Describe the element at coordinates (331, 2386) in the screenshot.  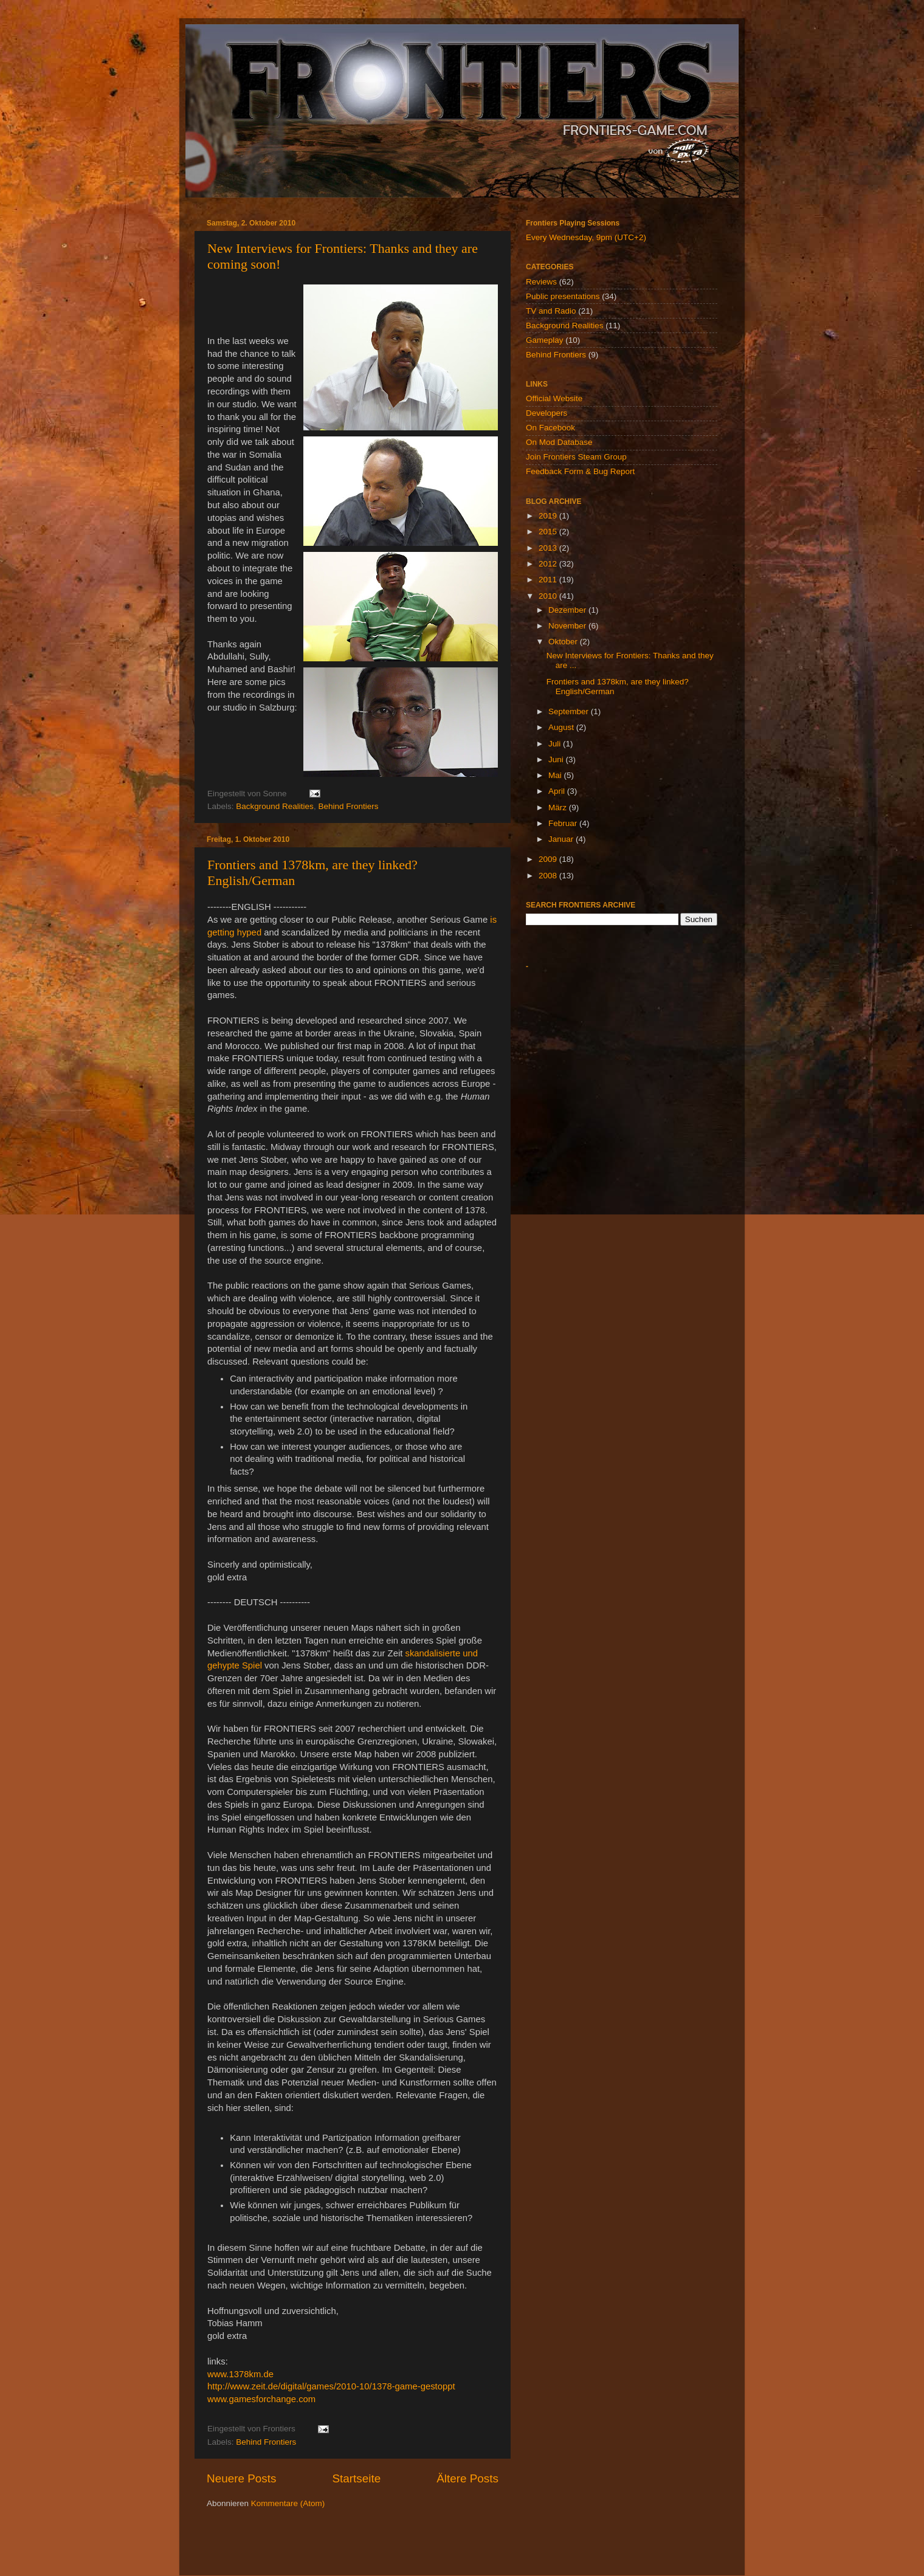
I see `http://www.zeit.de/digital/games/2010-10/1378-game-gestoppt` at that location.